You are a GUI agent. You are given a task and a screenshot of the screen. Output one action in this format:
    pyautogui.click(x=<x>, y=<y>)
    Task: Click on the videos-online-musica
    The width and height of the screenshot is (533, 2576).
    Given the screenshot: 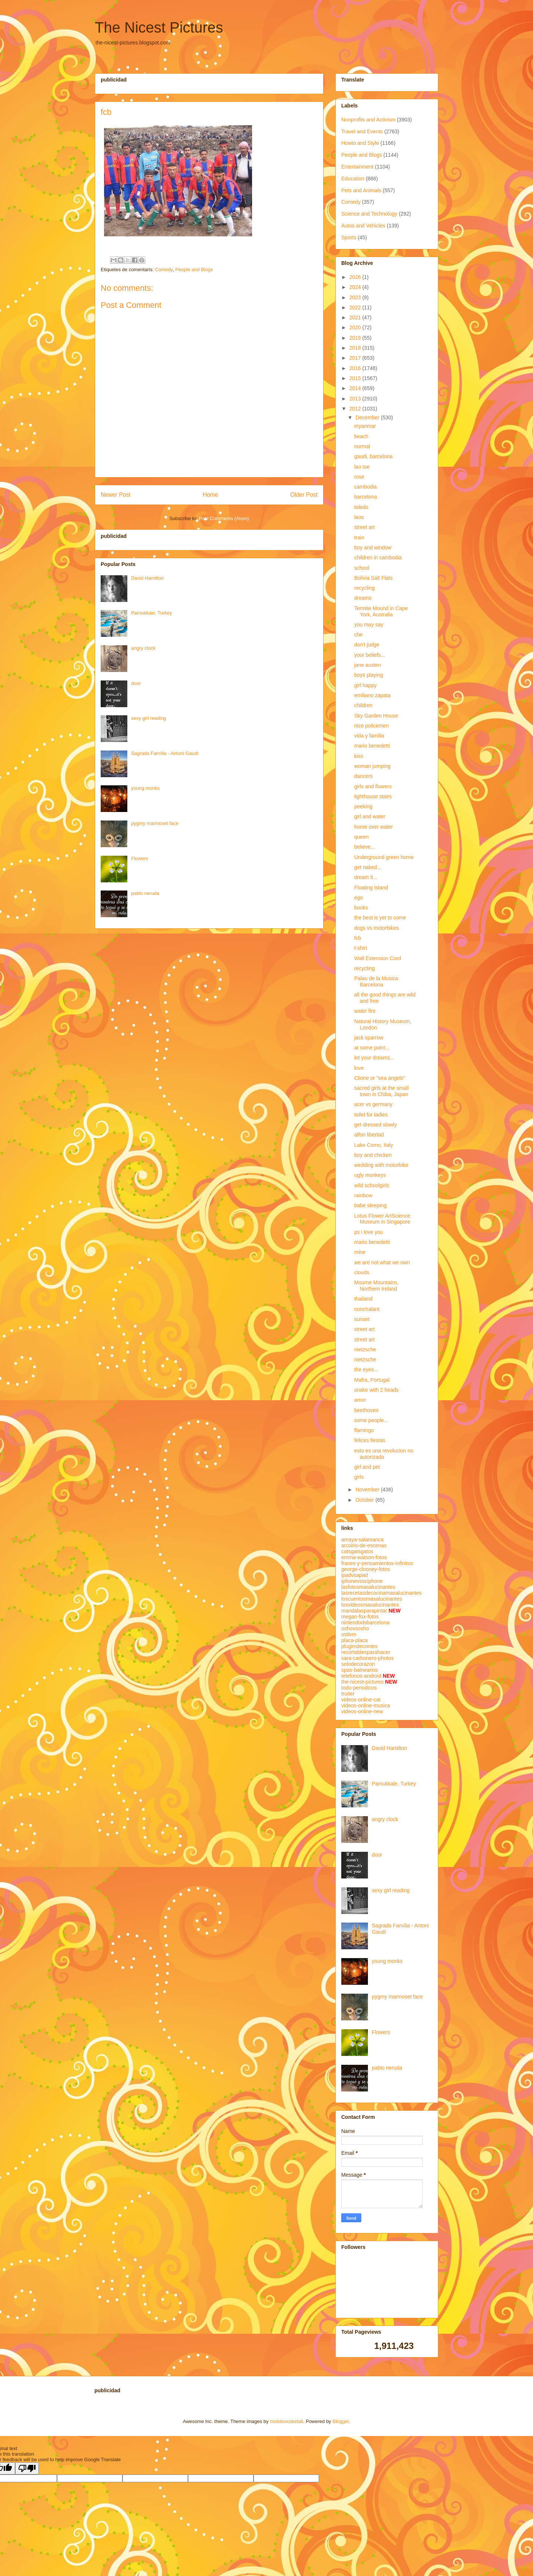 What is the action you would take?
    pyautogui.click(x=365, y=1705)
    